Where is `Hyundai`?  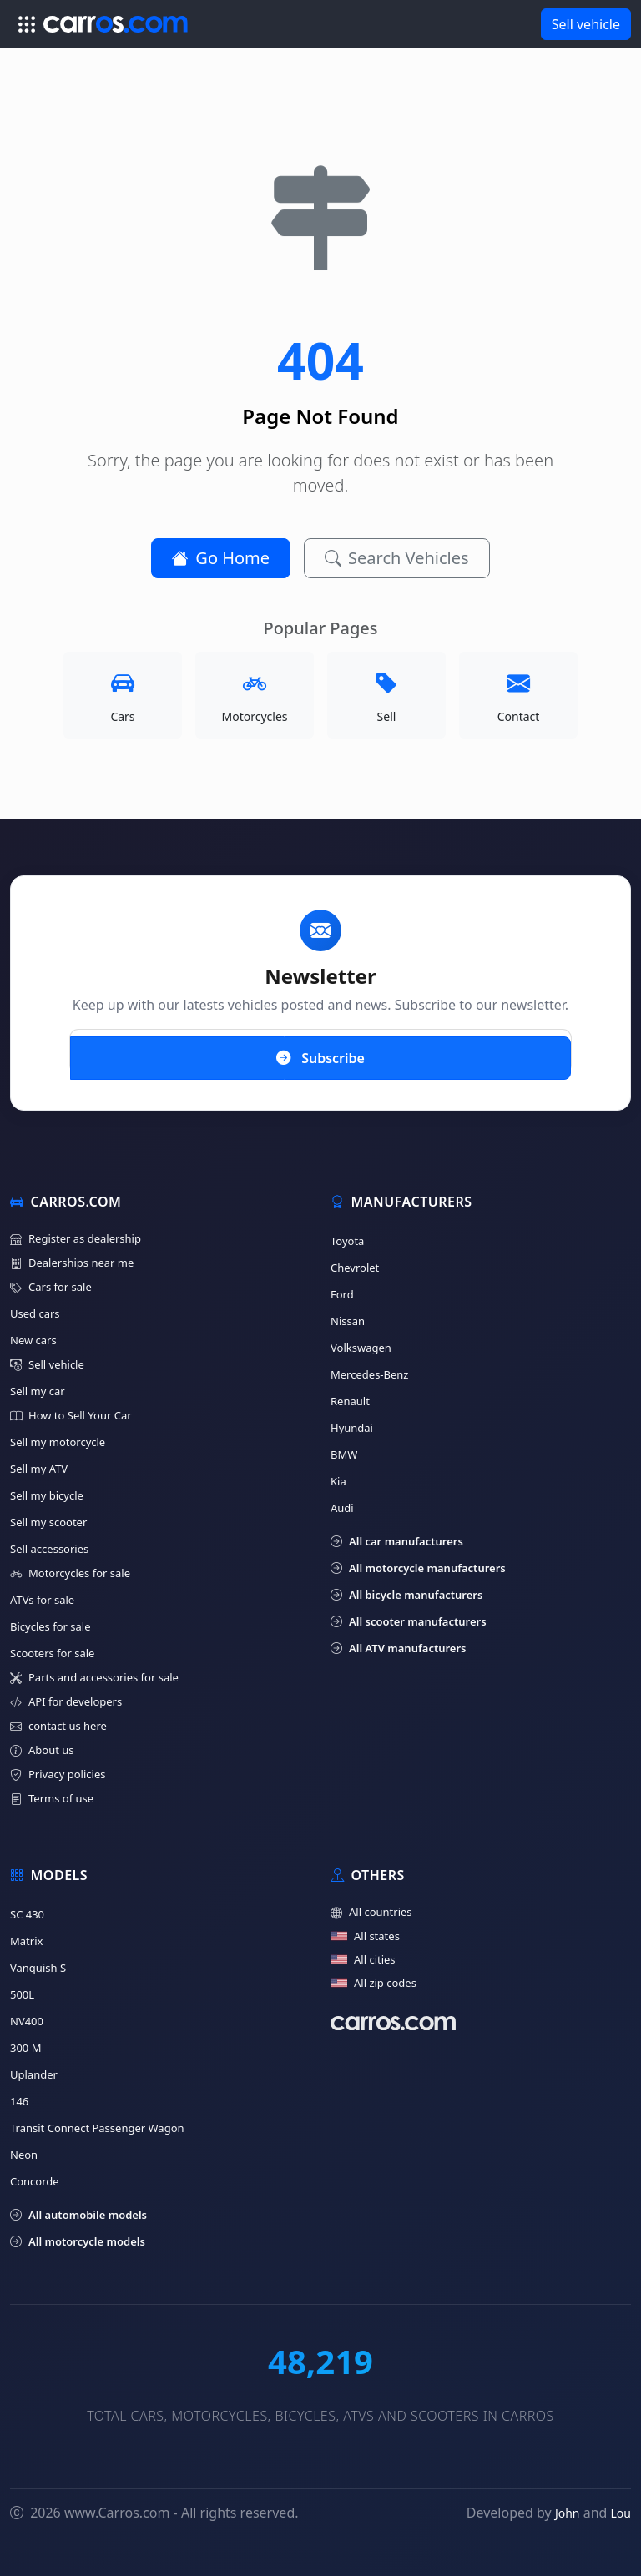
Hyundai is located at coordinates (352, 1427).